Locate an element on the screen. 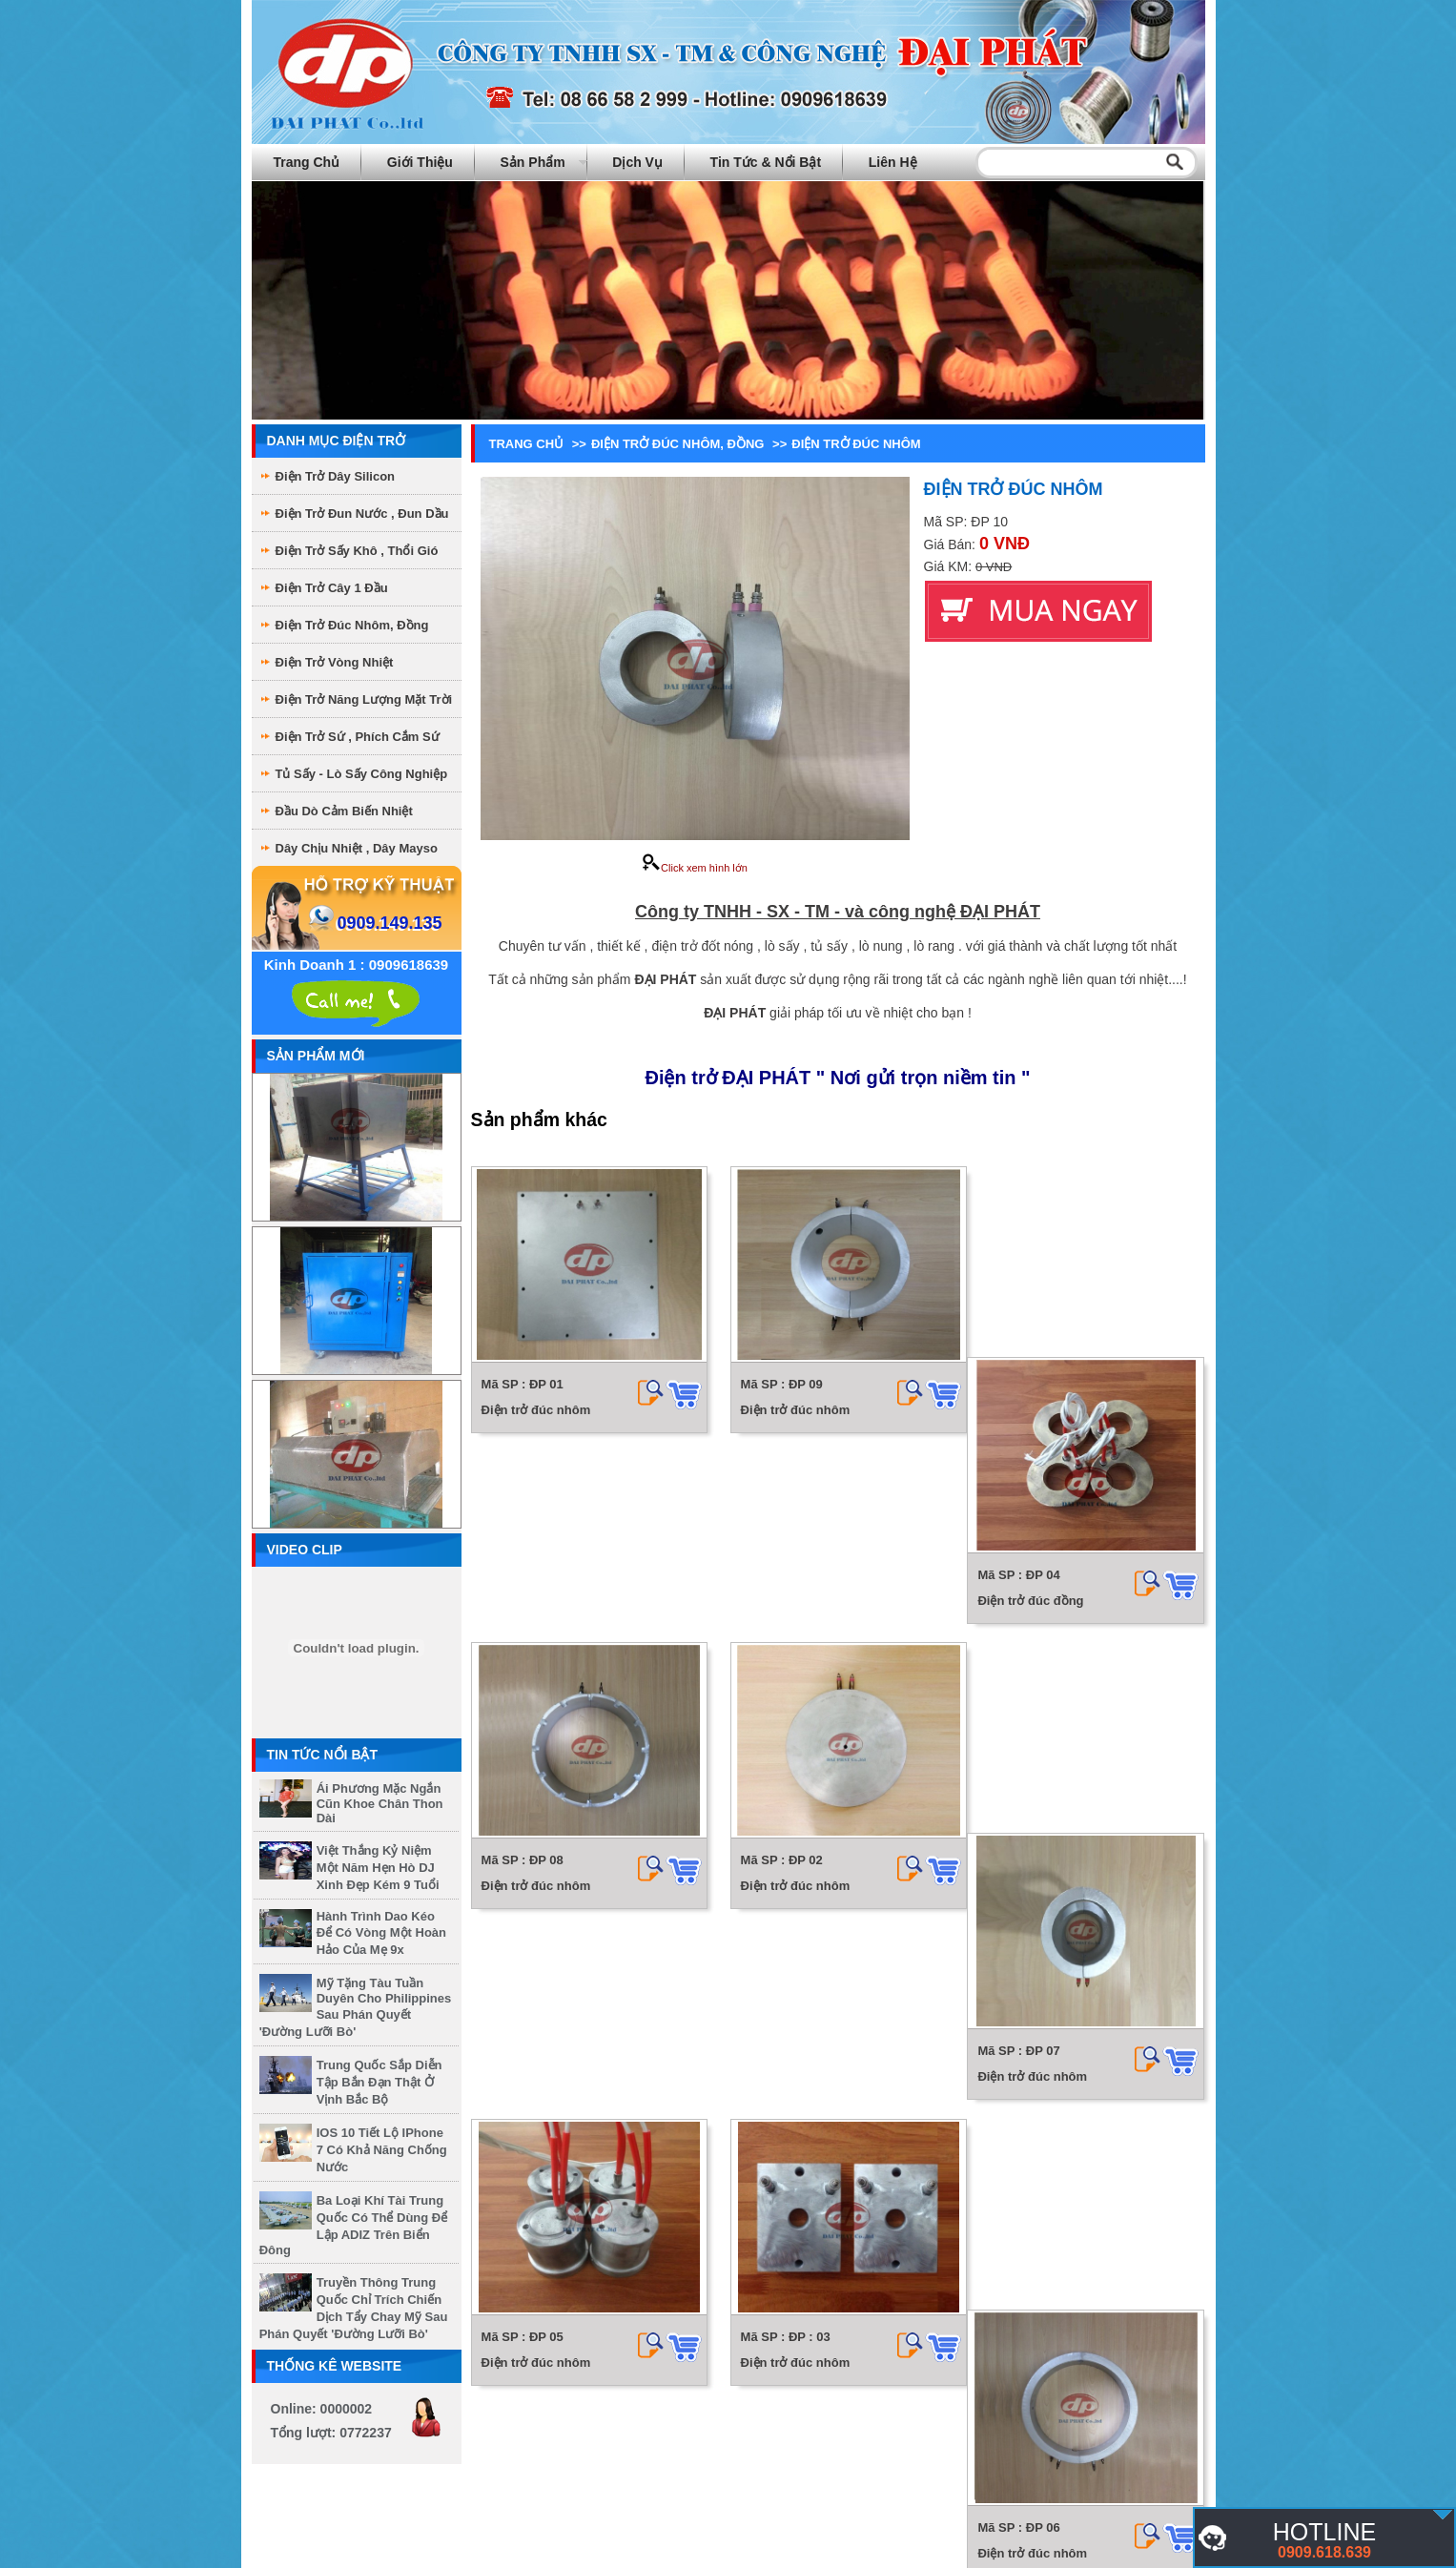 The width and height of the screenshot is (1456, 2568). Trang chủ is located at coordinates (307, 162).